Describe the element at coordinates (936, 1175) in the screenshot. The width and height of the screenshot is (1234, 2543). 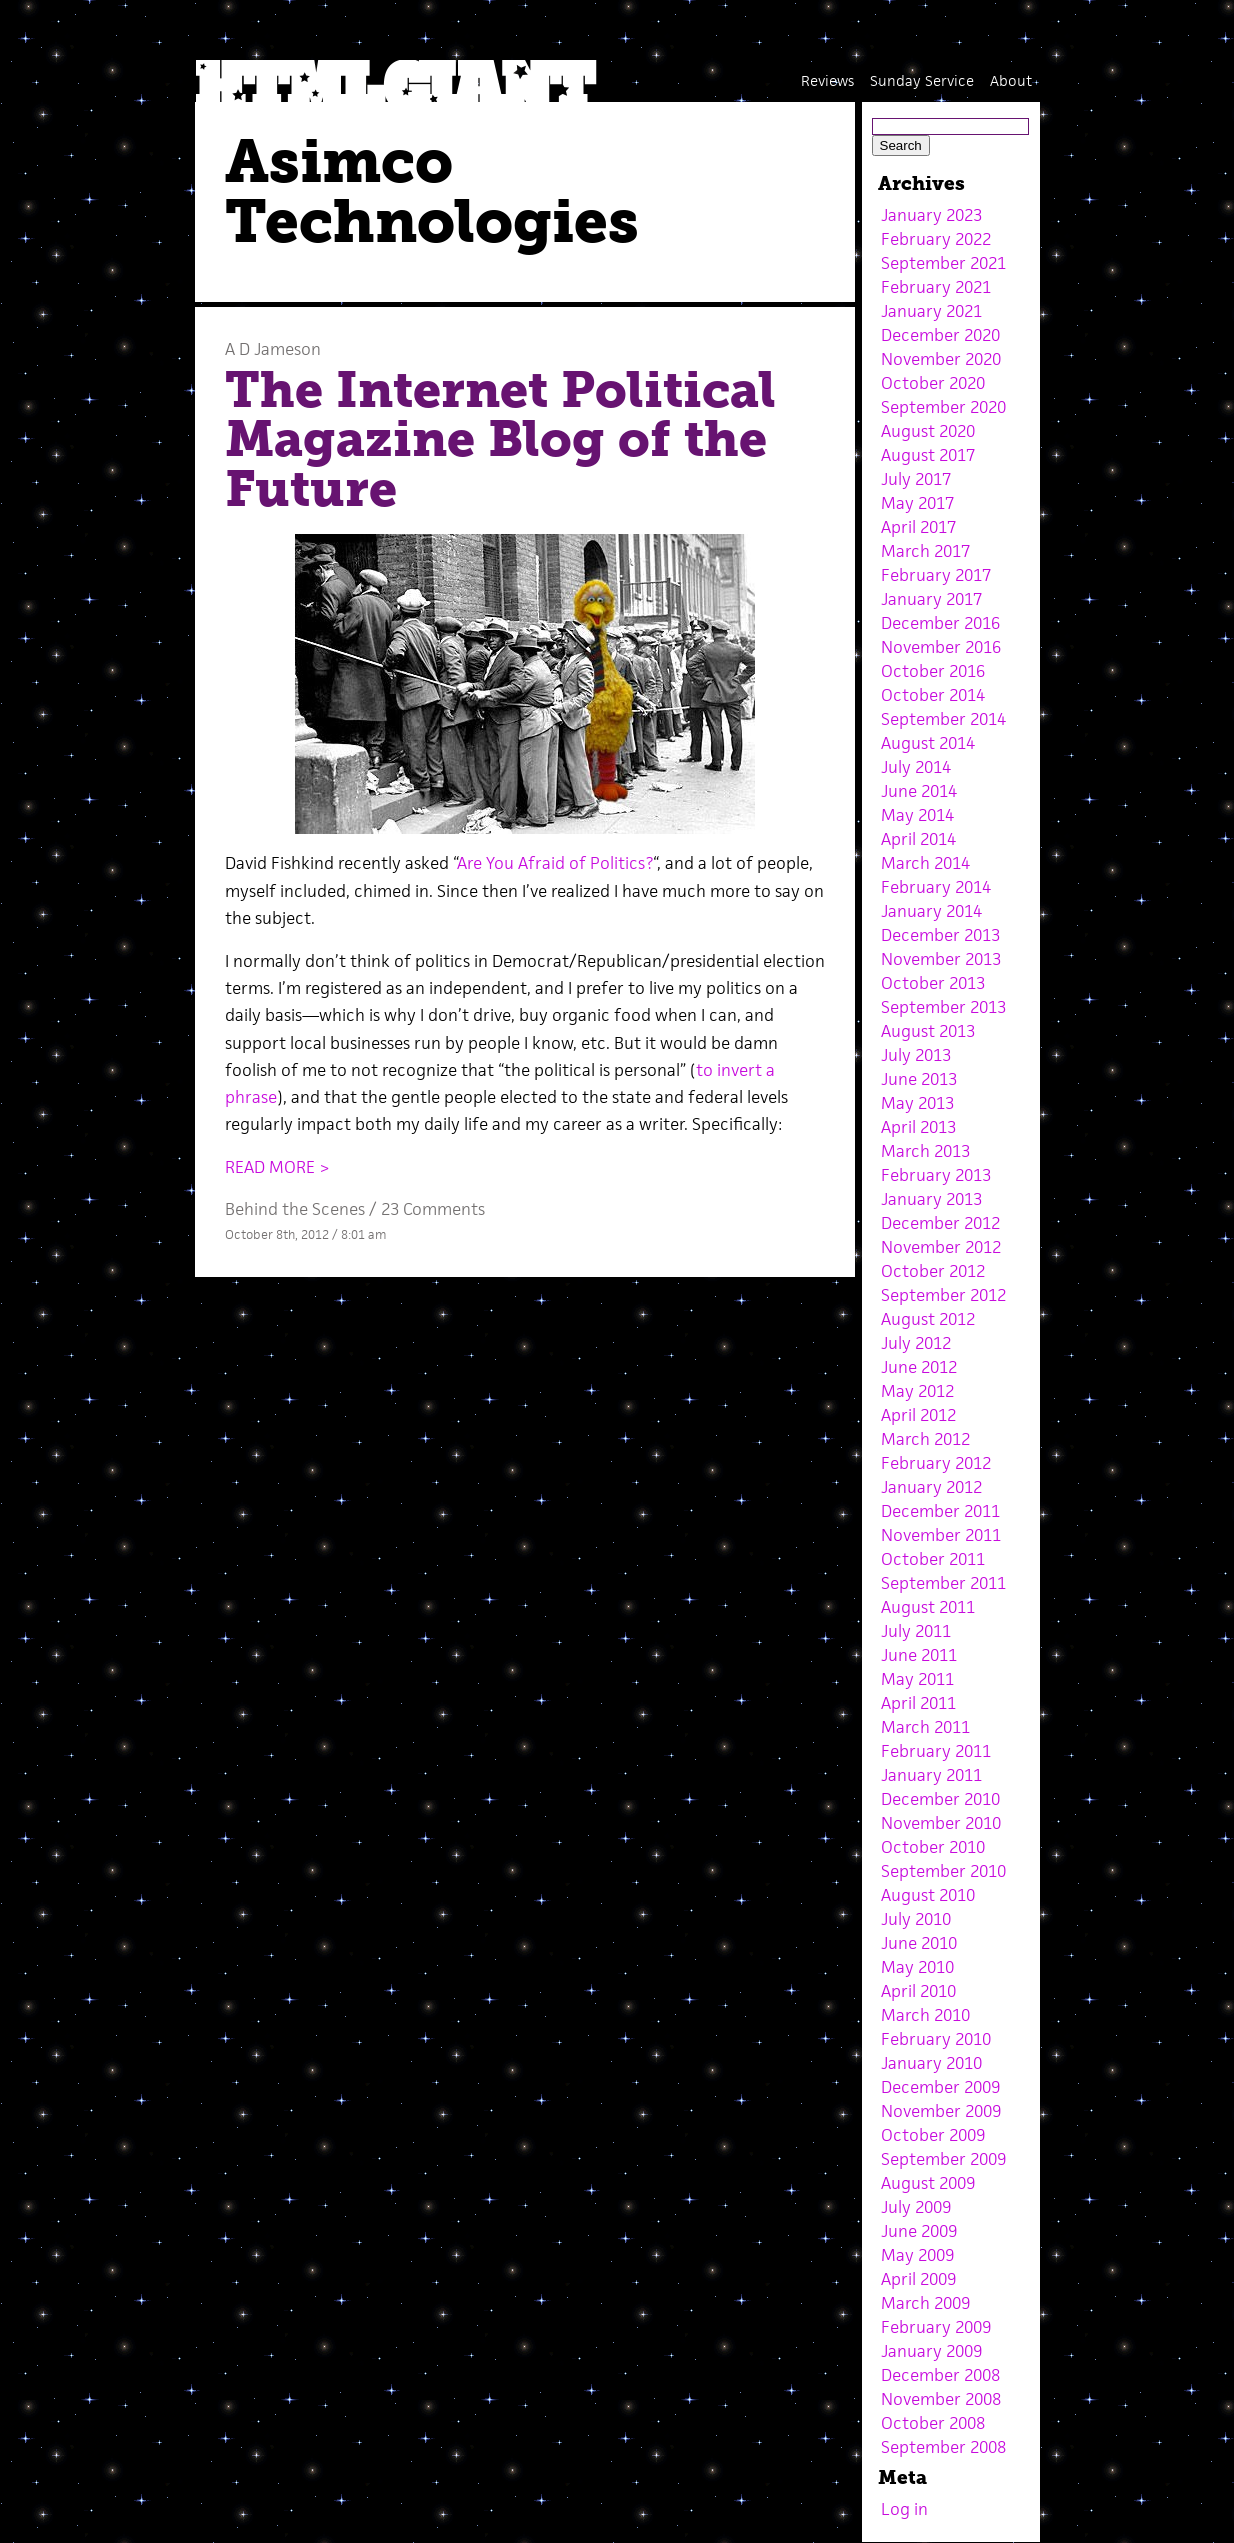
I see `February 2013` at that location.